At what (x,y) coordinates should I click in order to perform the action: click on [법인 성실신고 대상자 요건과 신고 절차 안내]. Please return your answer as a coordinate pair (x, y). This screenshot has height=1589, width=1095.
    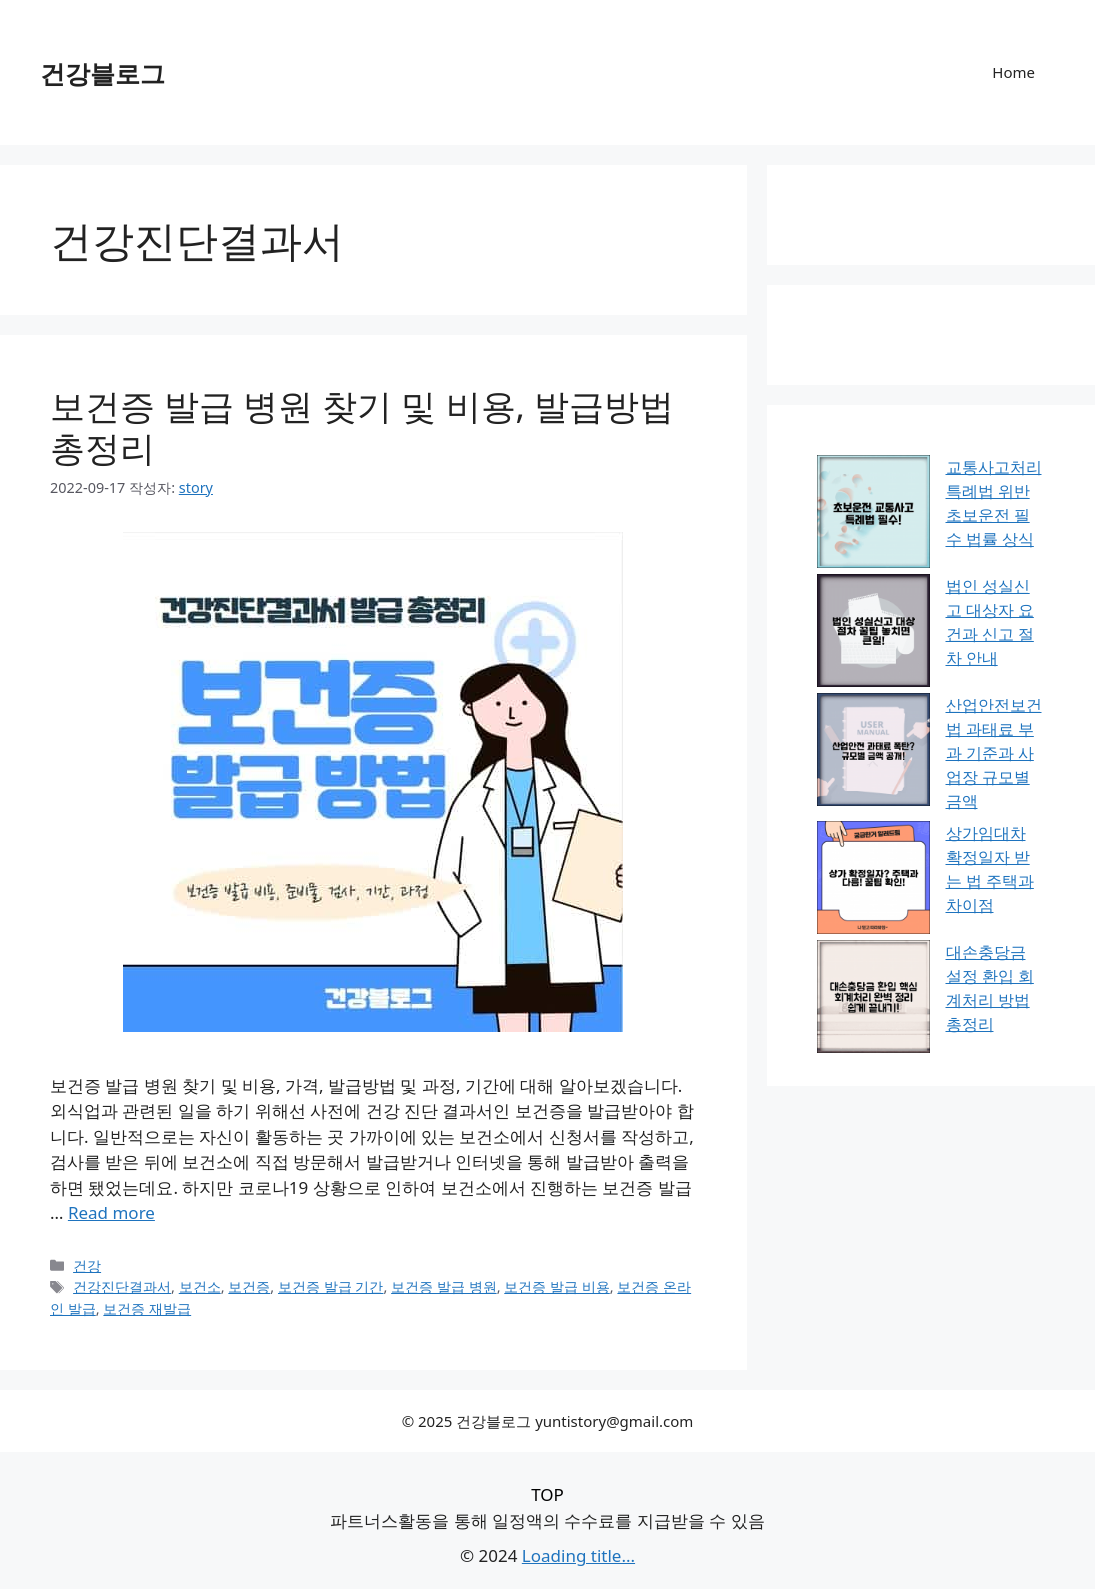
    Looking at the image, I should click on (873, 633).